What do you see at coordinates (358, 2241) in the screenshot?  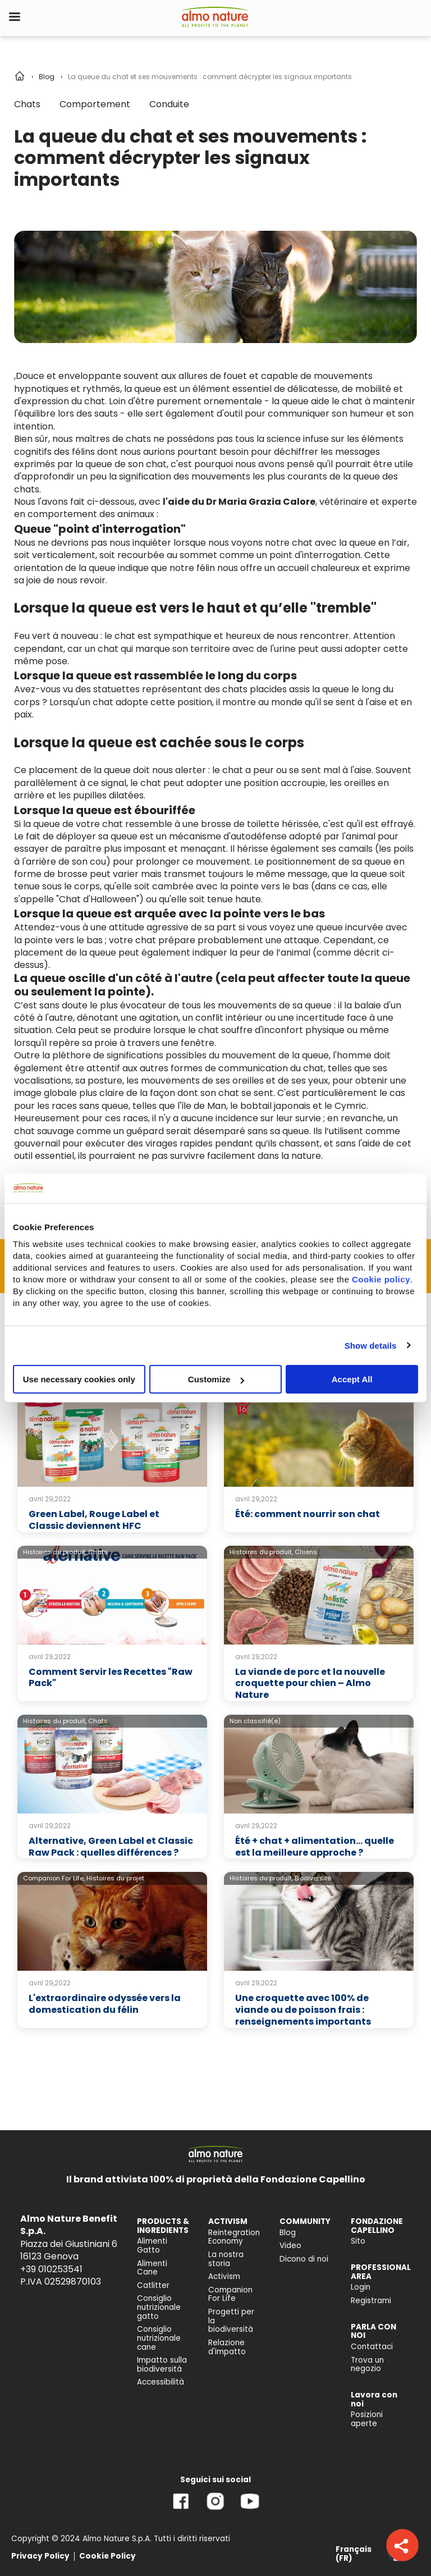 I see `Sito [menuitem]` at bounding box center [358, 2241].